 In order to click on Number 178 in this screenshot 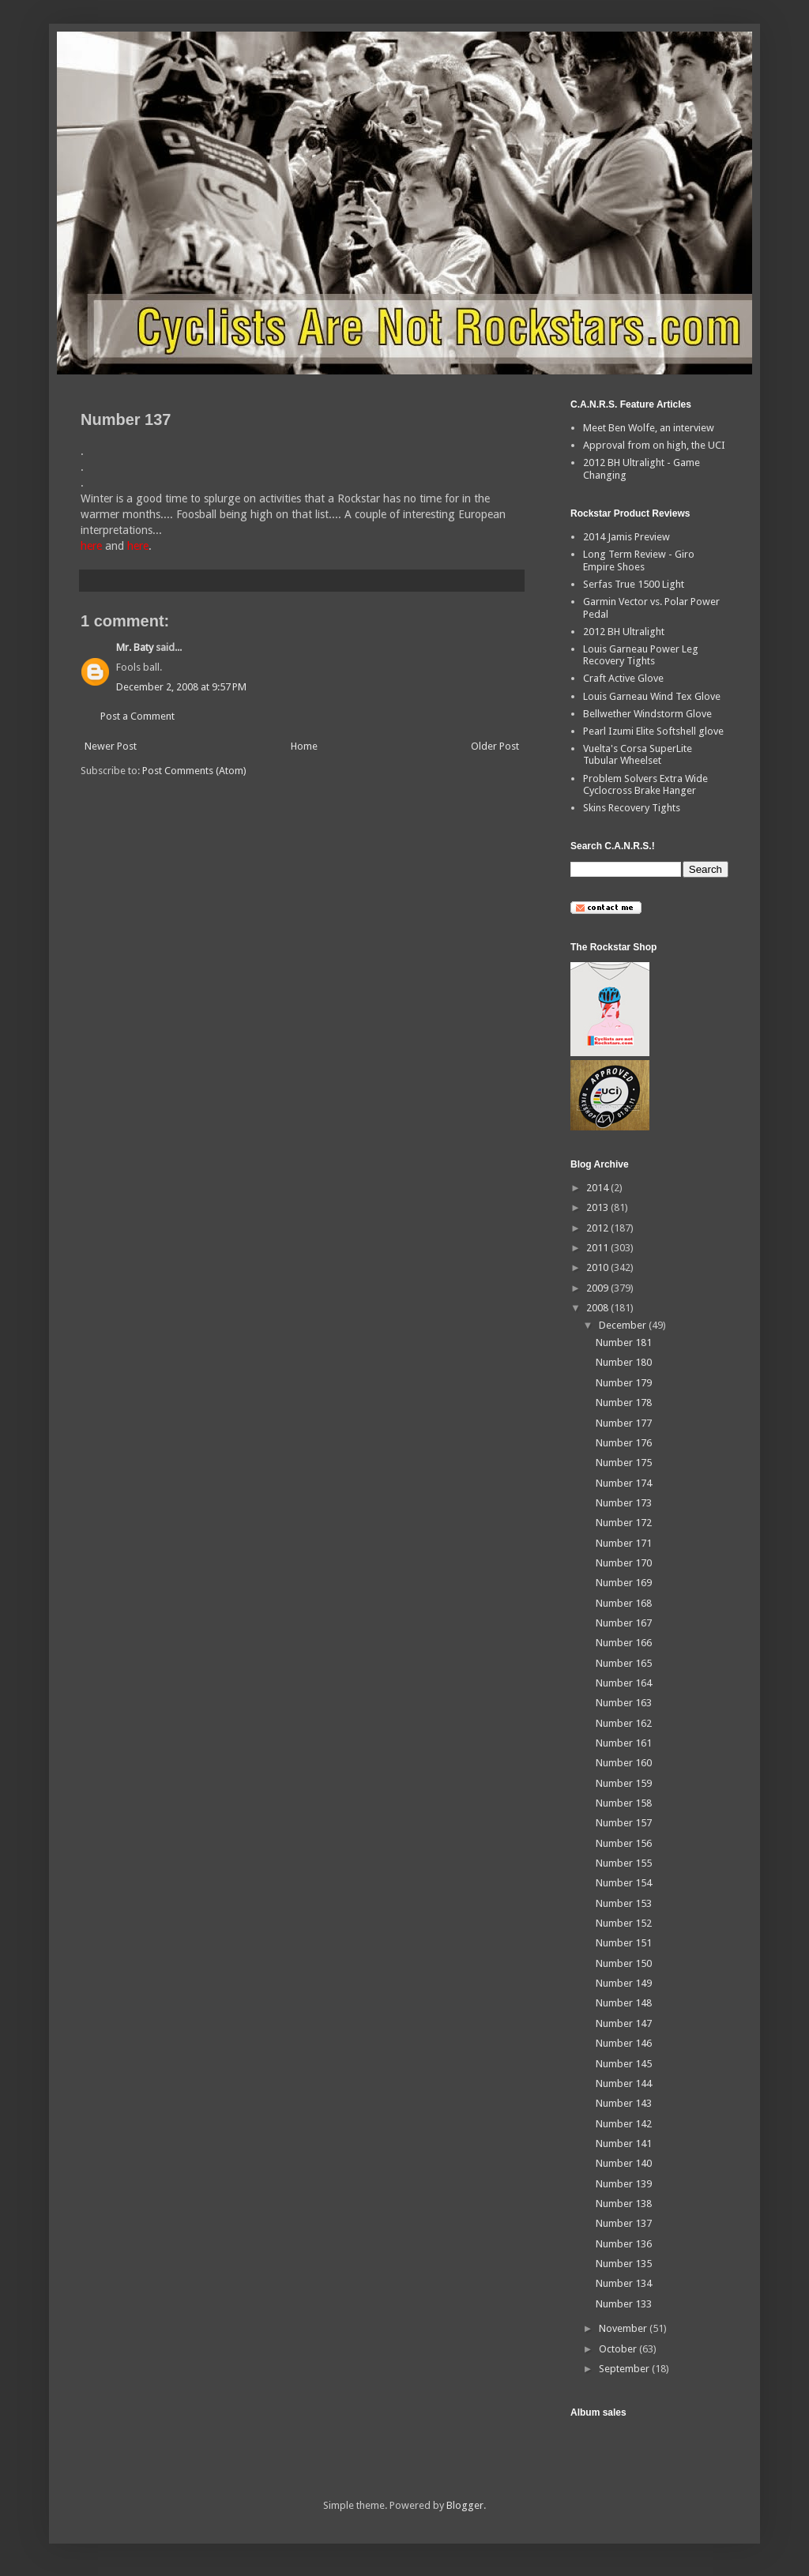, I will do `click(624, 1402)`.